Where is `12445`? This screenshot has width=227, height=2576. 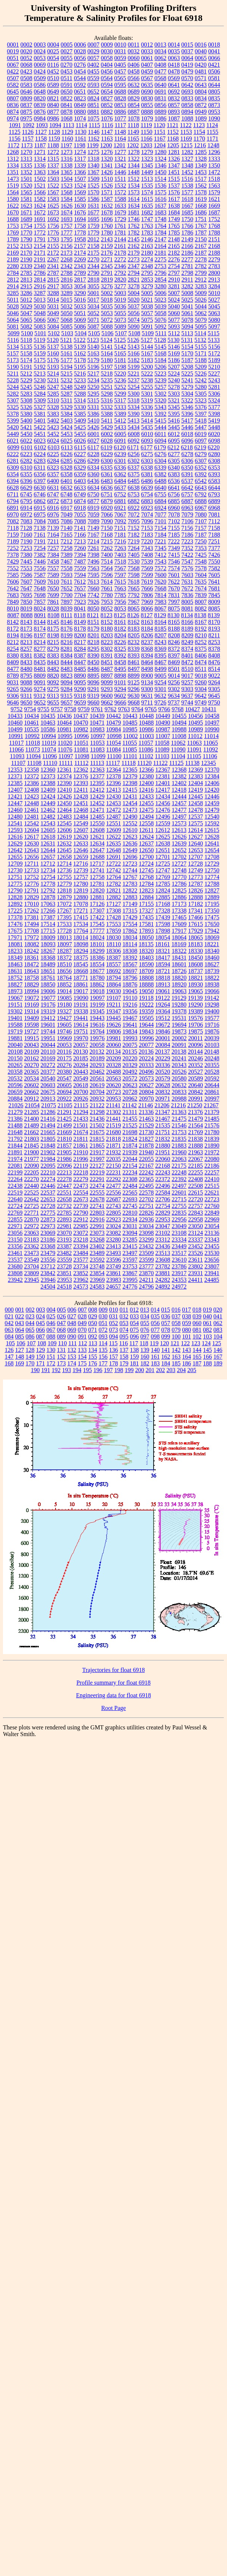 12445 is located at coordinates (195, 796).